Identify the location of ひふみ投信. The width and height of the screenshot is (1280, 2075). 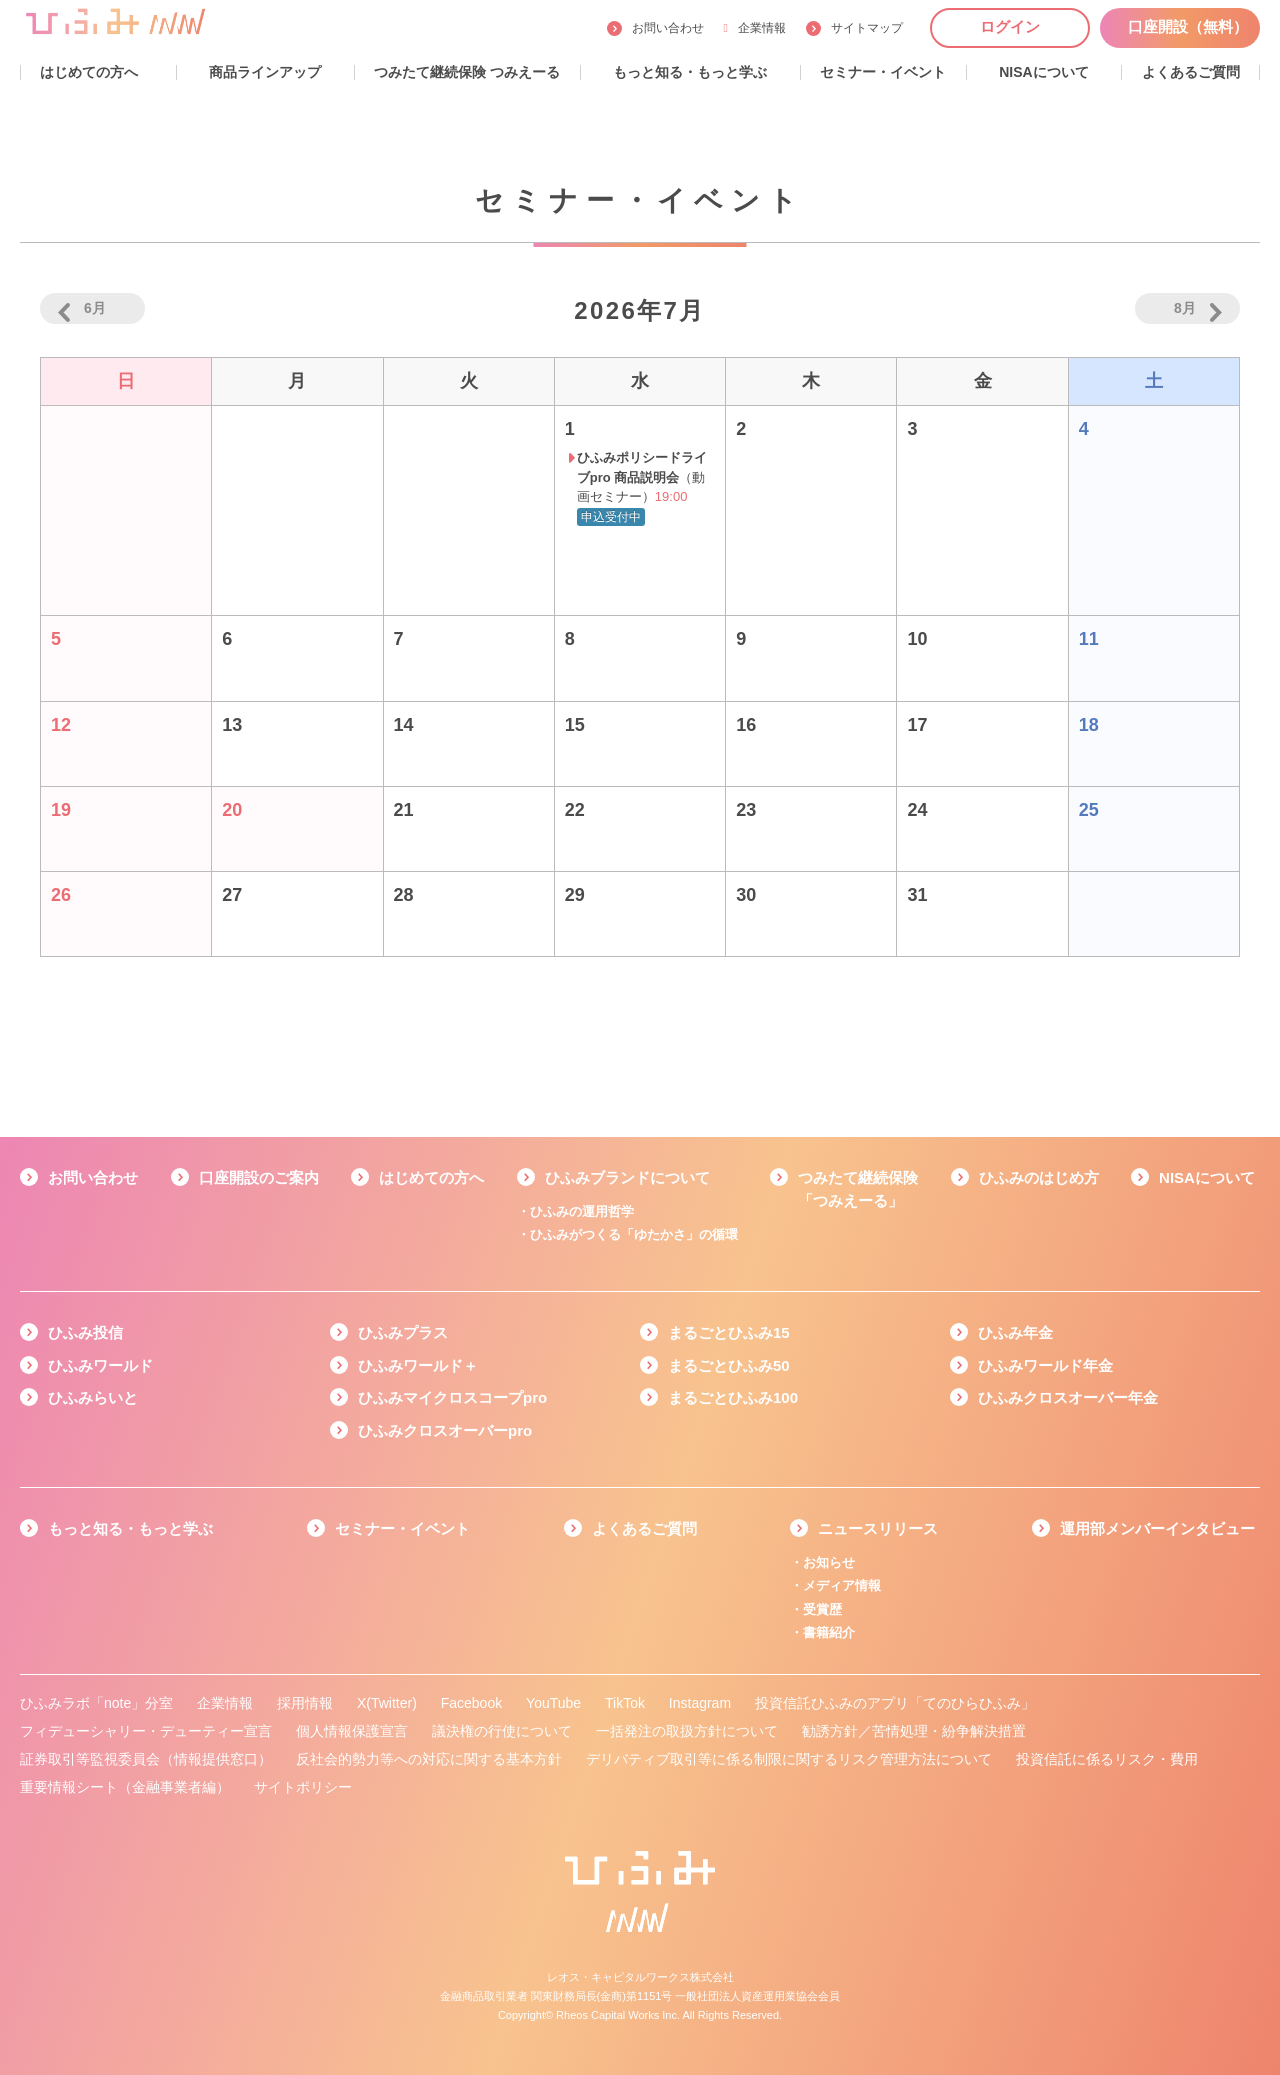
(85, 1332).